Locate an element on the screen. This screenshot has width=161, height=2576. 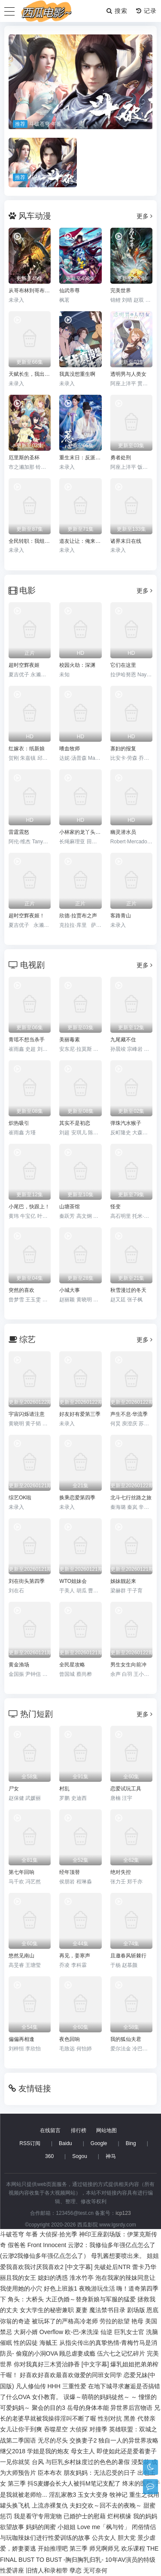
超时空辉夜姬 is located at coordinates (24, 665).